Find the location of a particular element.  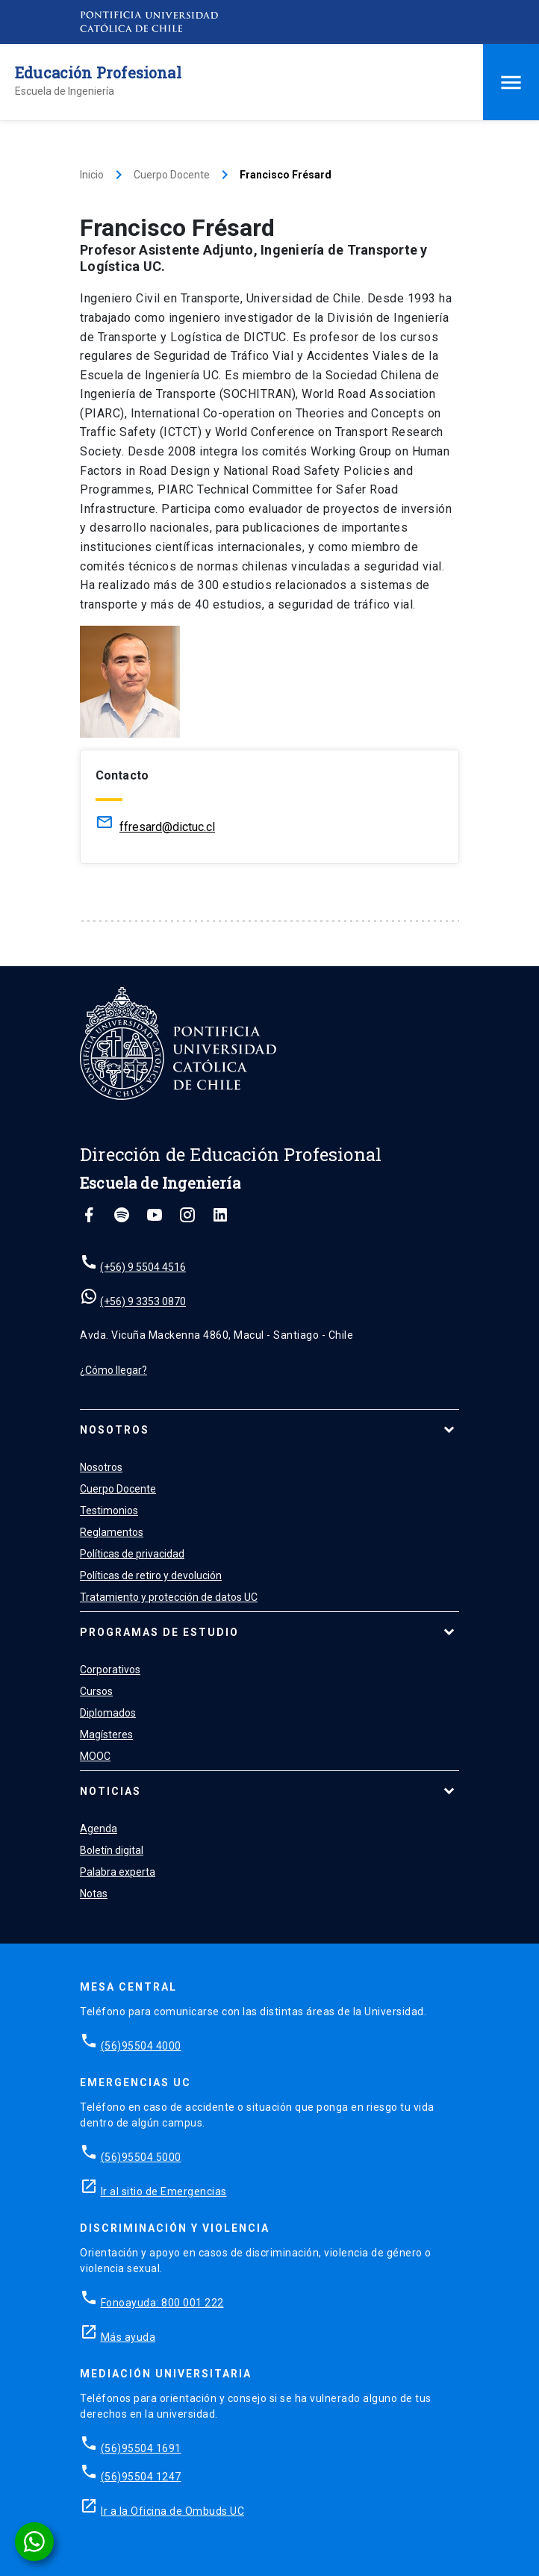

Diplomados is located at coordinates (108, 1713).